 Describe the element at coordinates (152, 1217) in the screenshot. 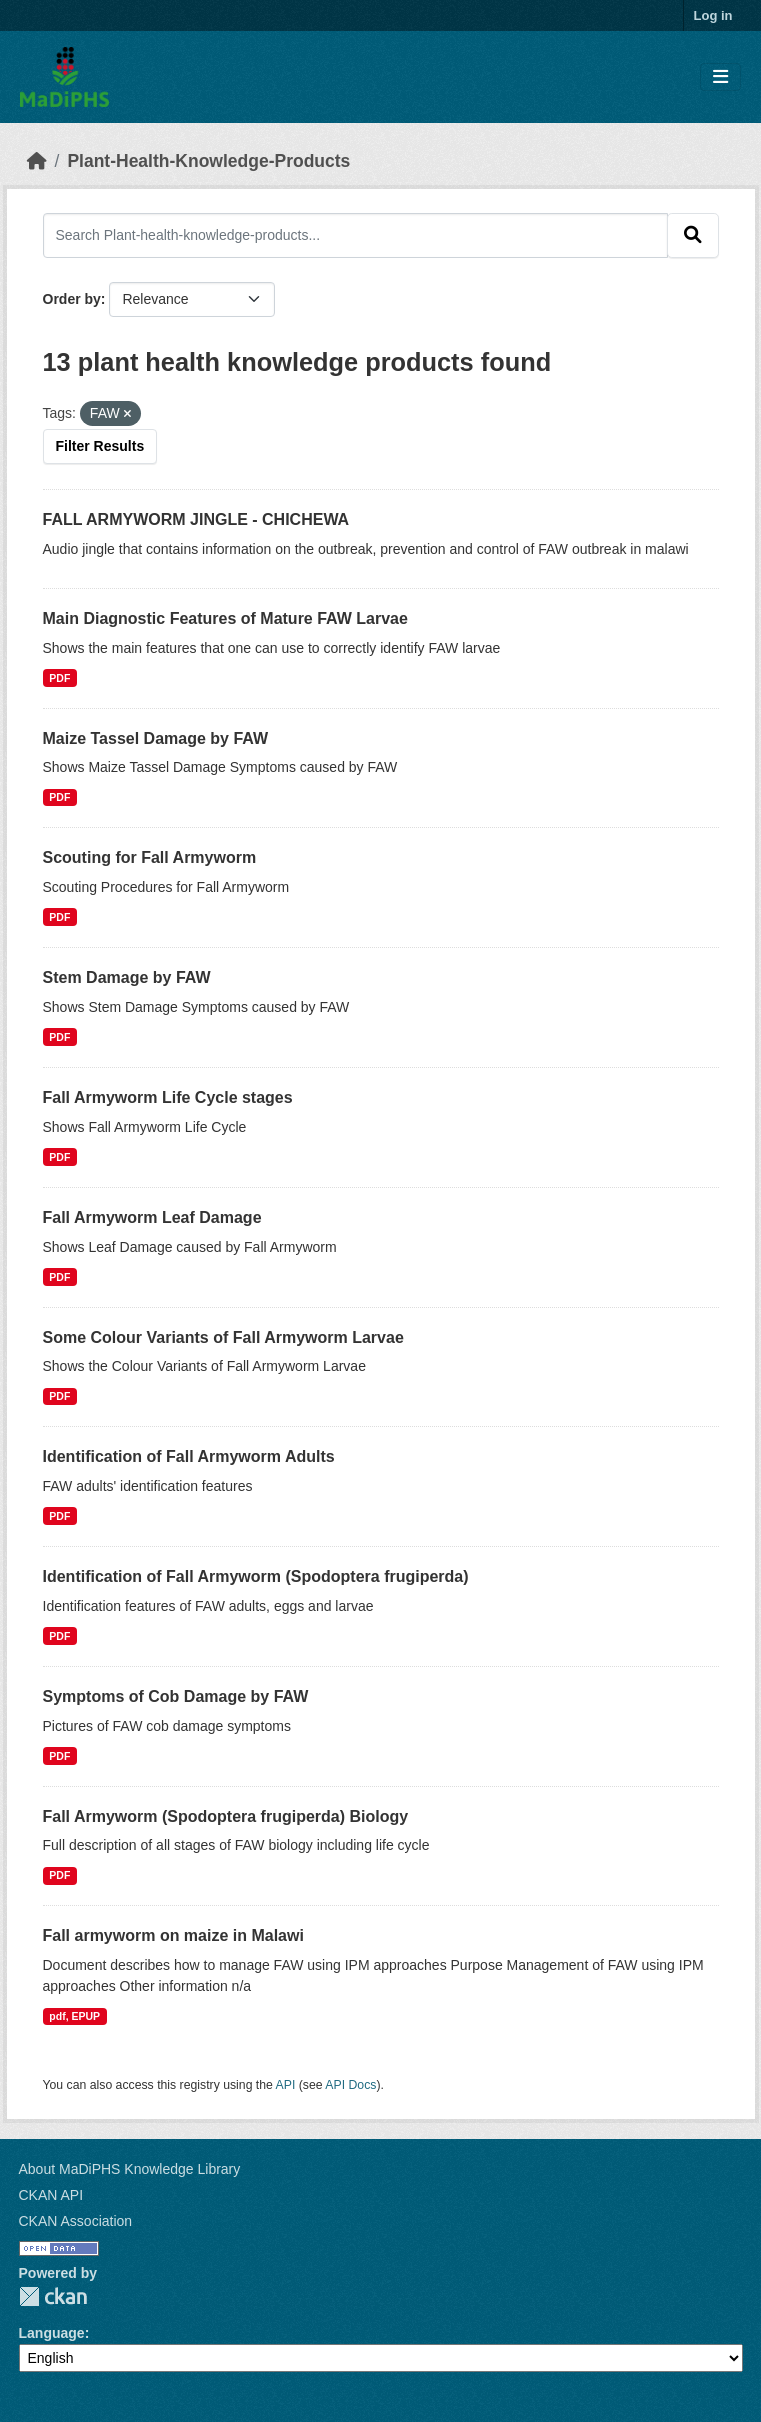

I see `Fall Armyworm Leaf Damage` at that location.